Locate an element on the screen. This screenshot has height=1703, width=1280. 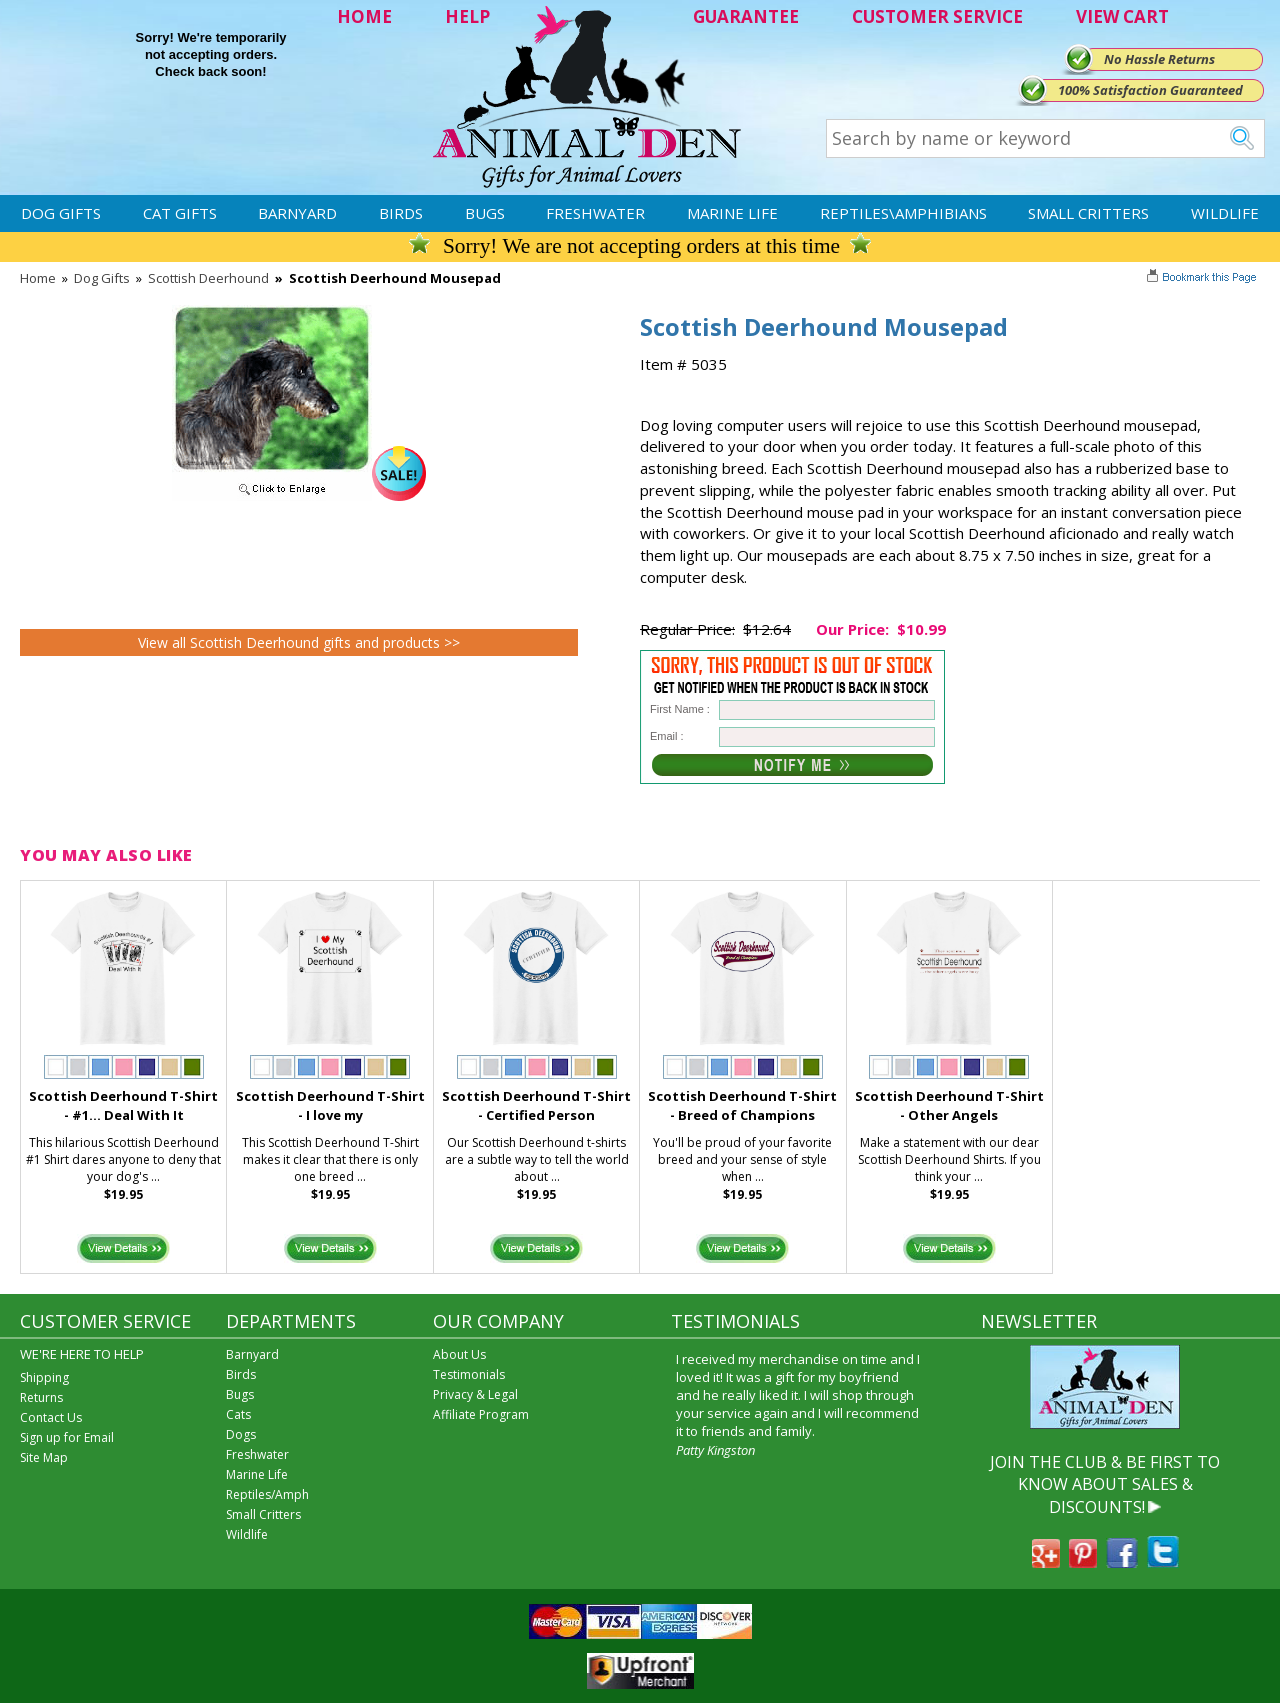
HELP is located at coordinates (467, 16).